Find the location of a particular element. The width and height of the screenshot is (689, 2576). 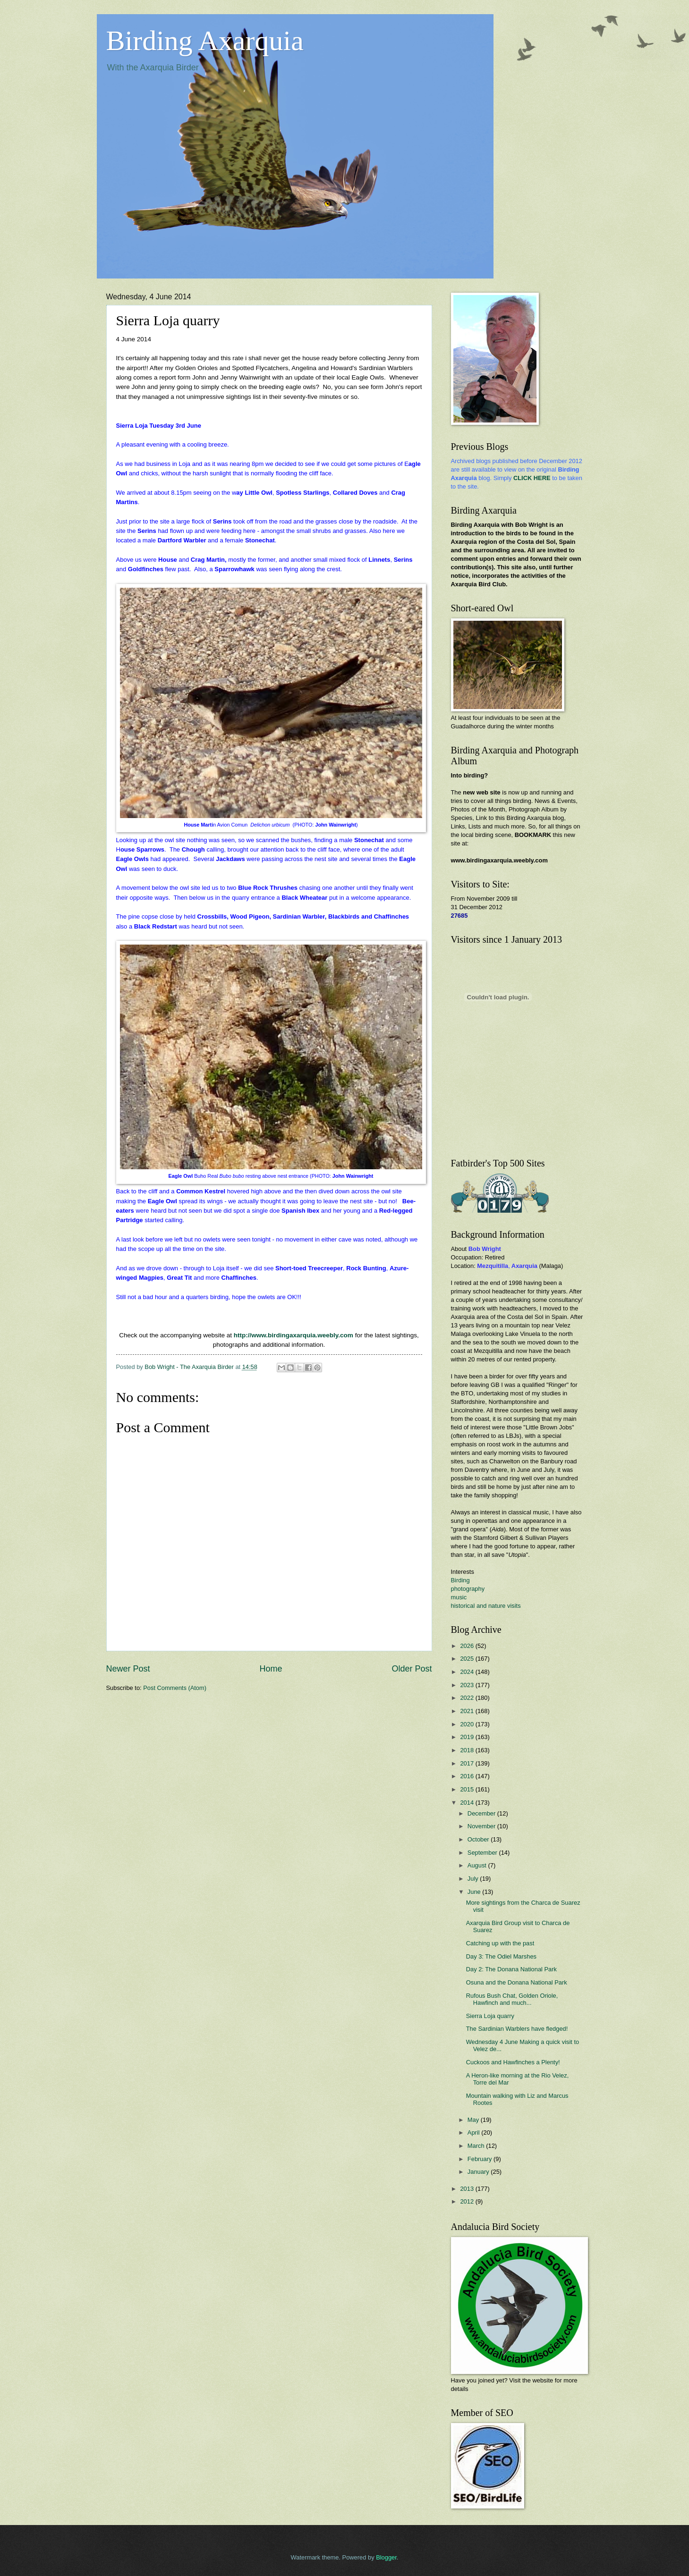

2016 is located at coordinates (467, 1776).